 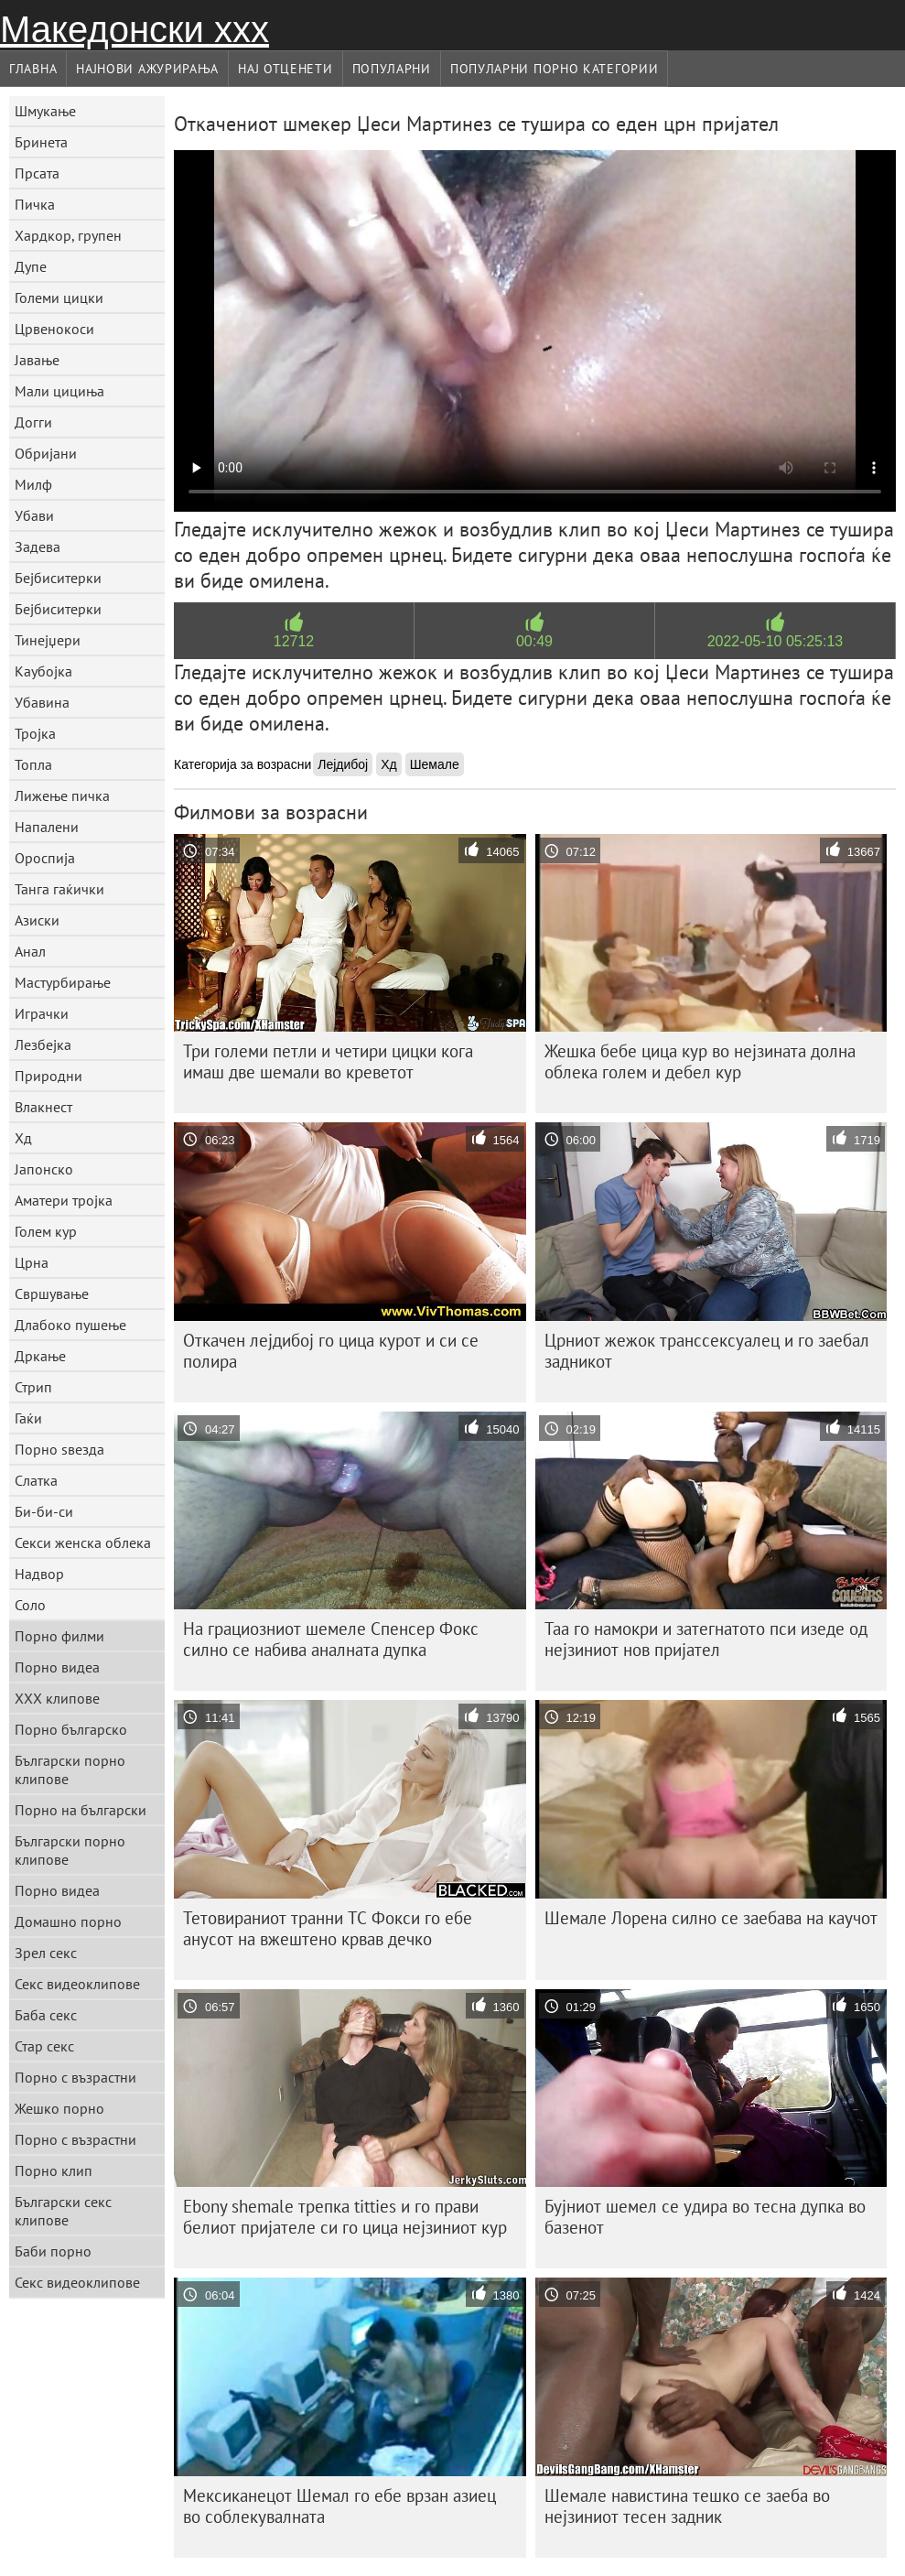 What do you see at coordinates (339, 2505) in the screenshot?
I see `Мексиканецот Шемал го ебе врзан азиец во соблекувалната` at bounding box center [339, 2505].